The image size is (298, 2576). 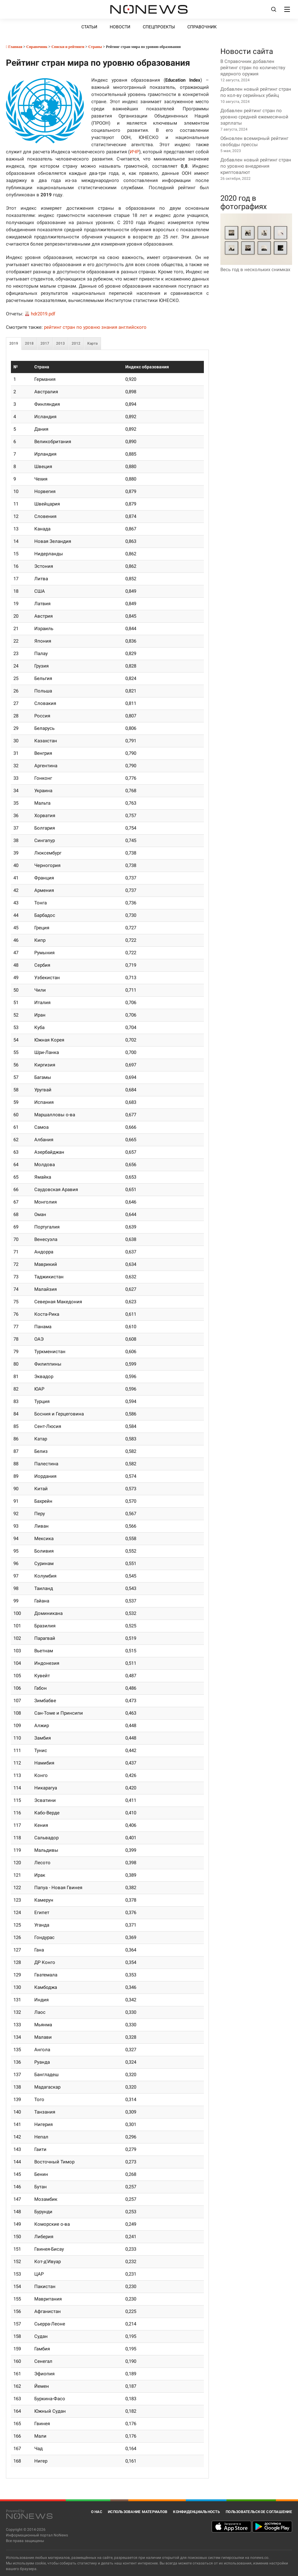 I want to click on Списки и рейтинги, so click(x=67, y=47).